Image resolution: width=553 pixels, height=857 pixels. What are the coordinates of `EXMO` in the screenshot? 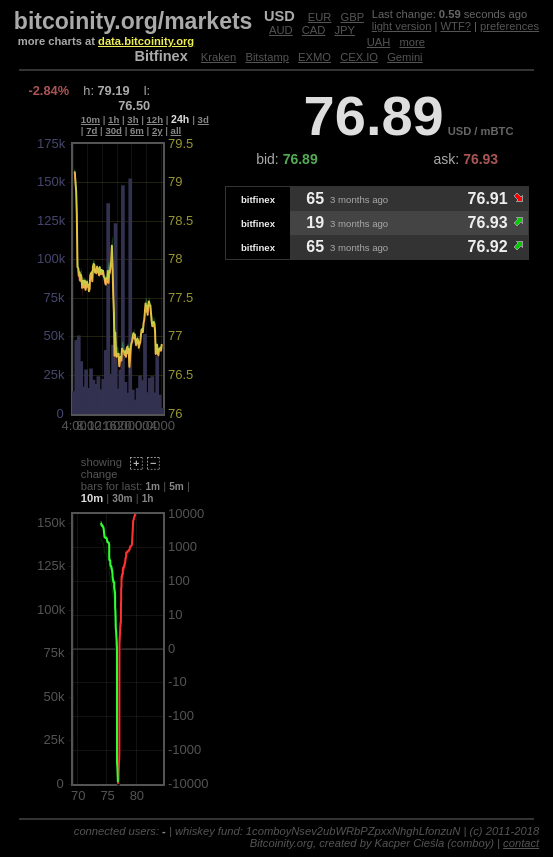 It's located at (314, 57).